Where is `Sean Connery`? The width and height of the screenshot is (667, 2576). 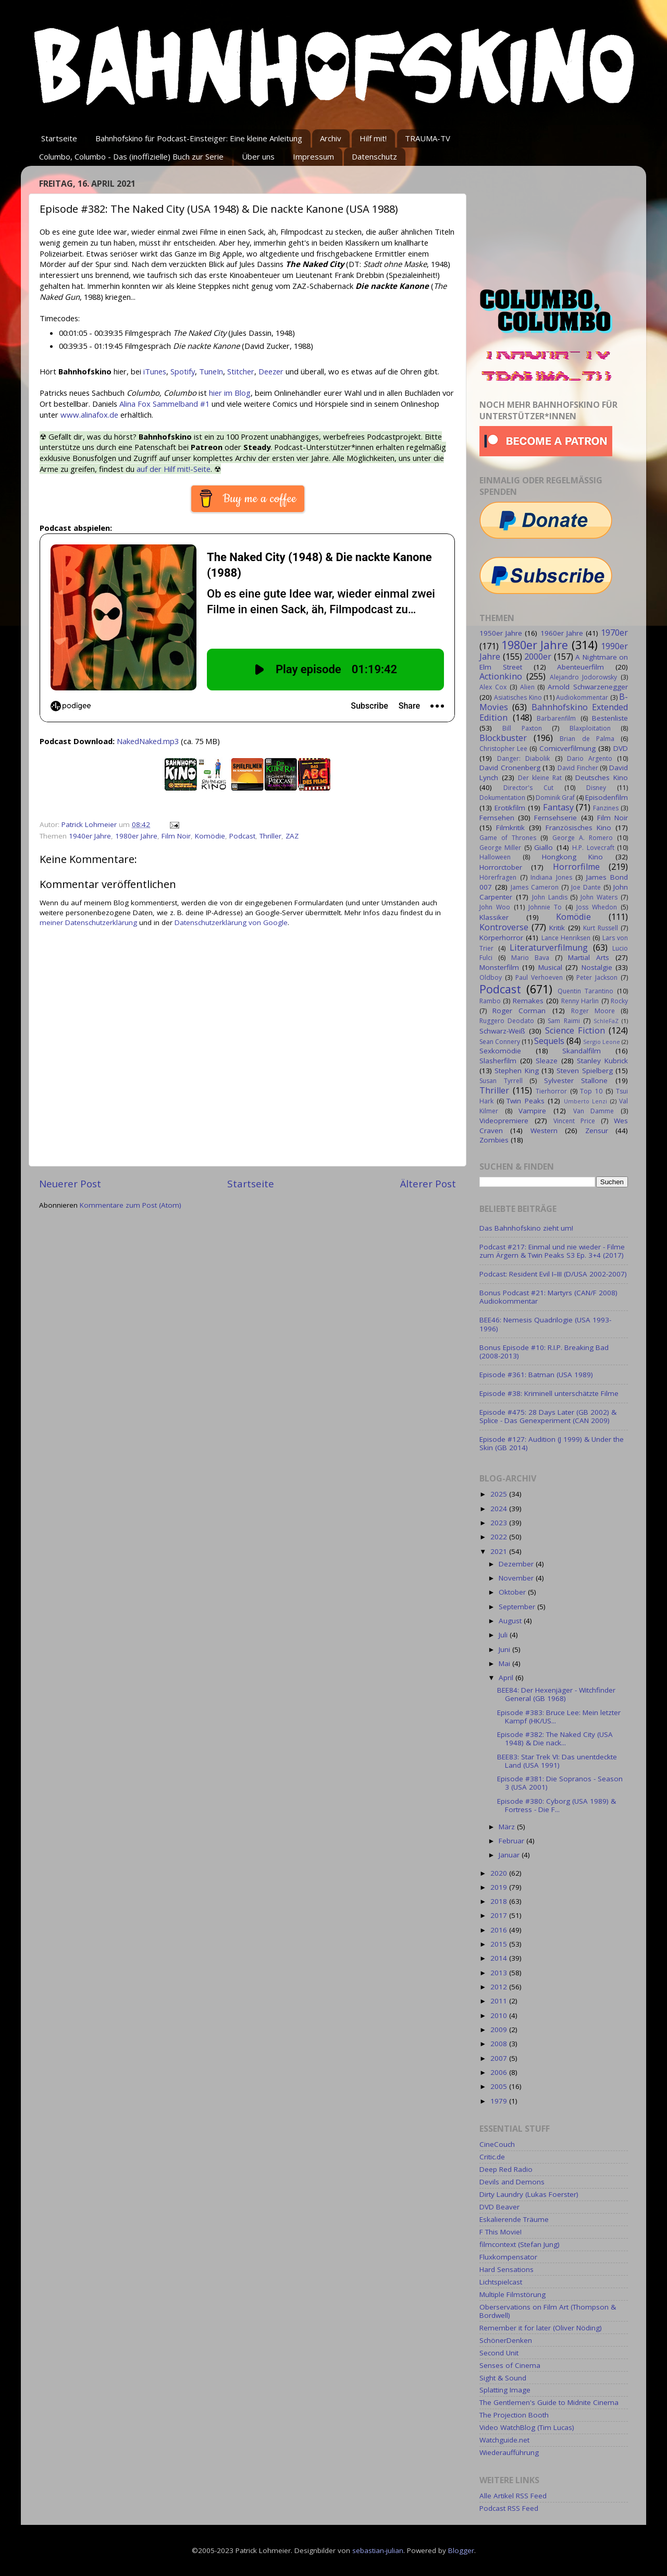
Sean Connery is located at coordinates (499, 1041).